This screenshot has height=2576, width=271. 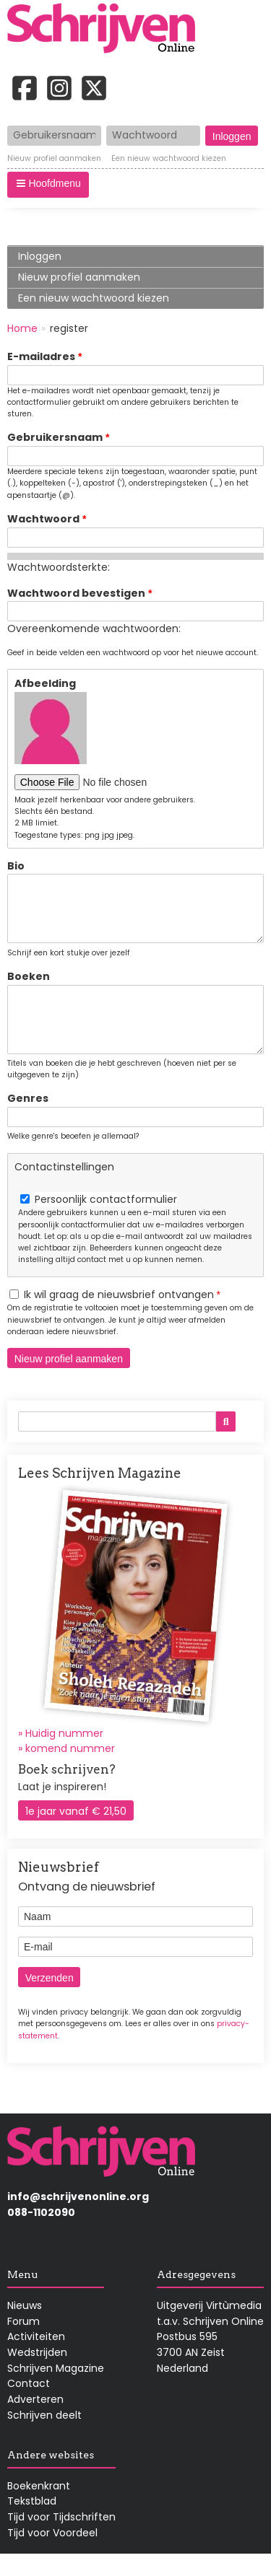 What do you see at coordinates (28, 987) in the screenshot?
I see `Boeken` at bounding box center [28, 987].